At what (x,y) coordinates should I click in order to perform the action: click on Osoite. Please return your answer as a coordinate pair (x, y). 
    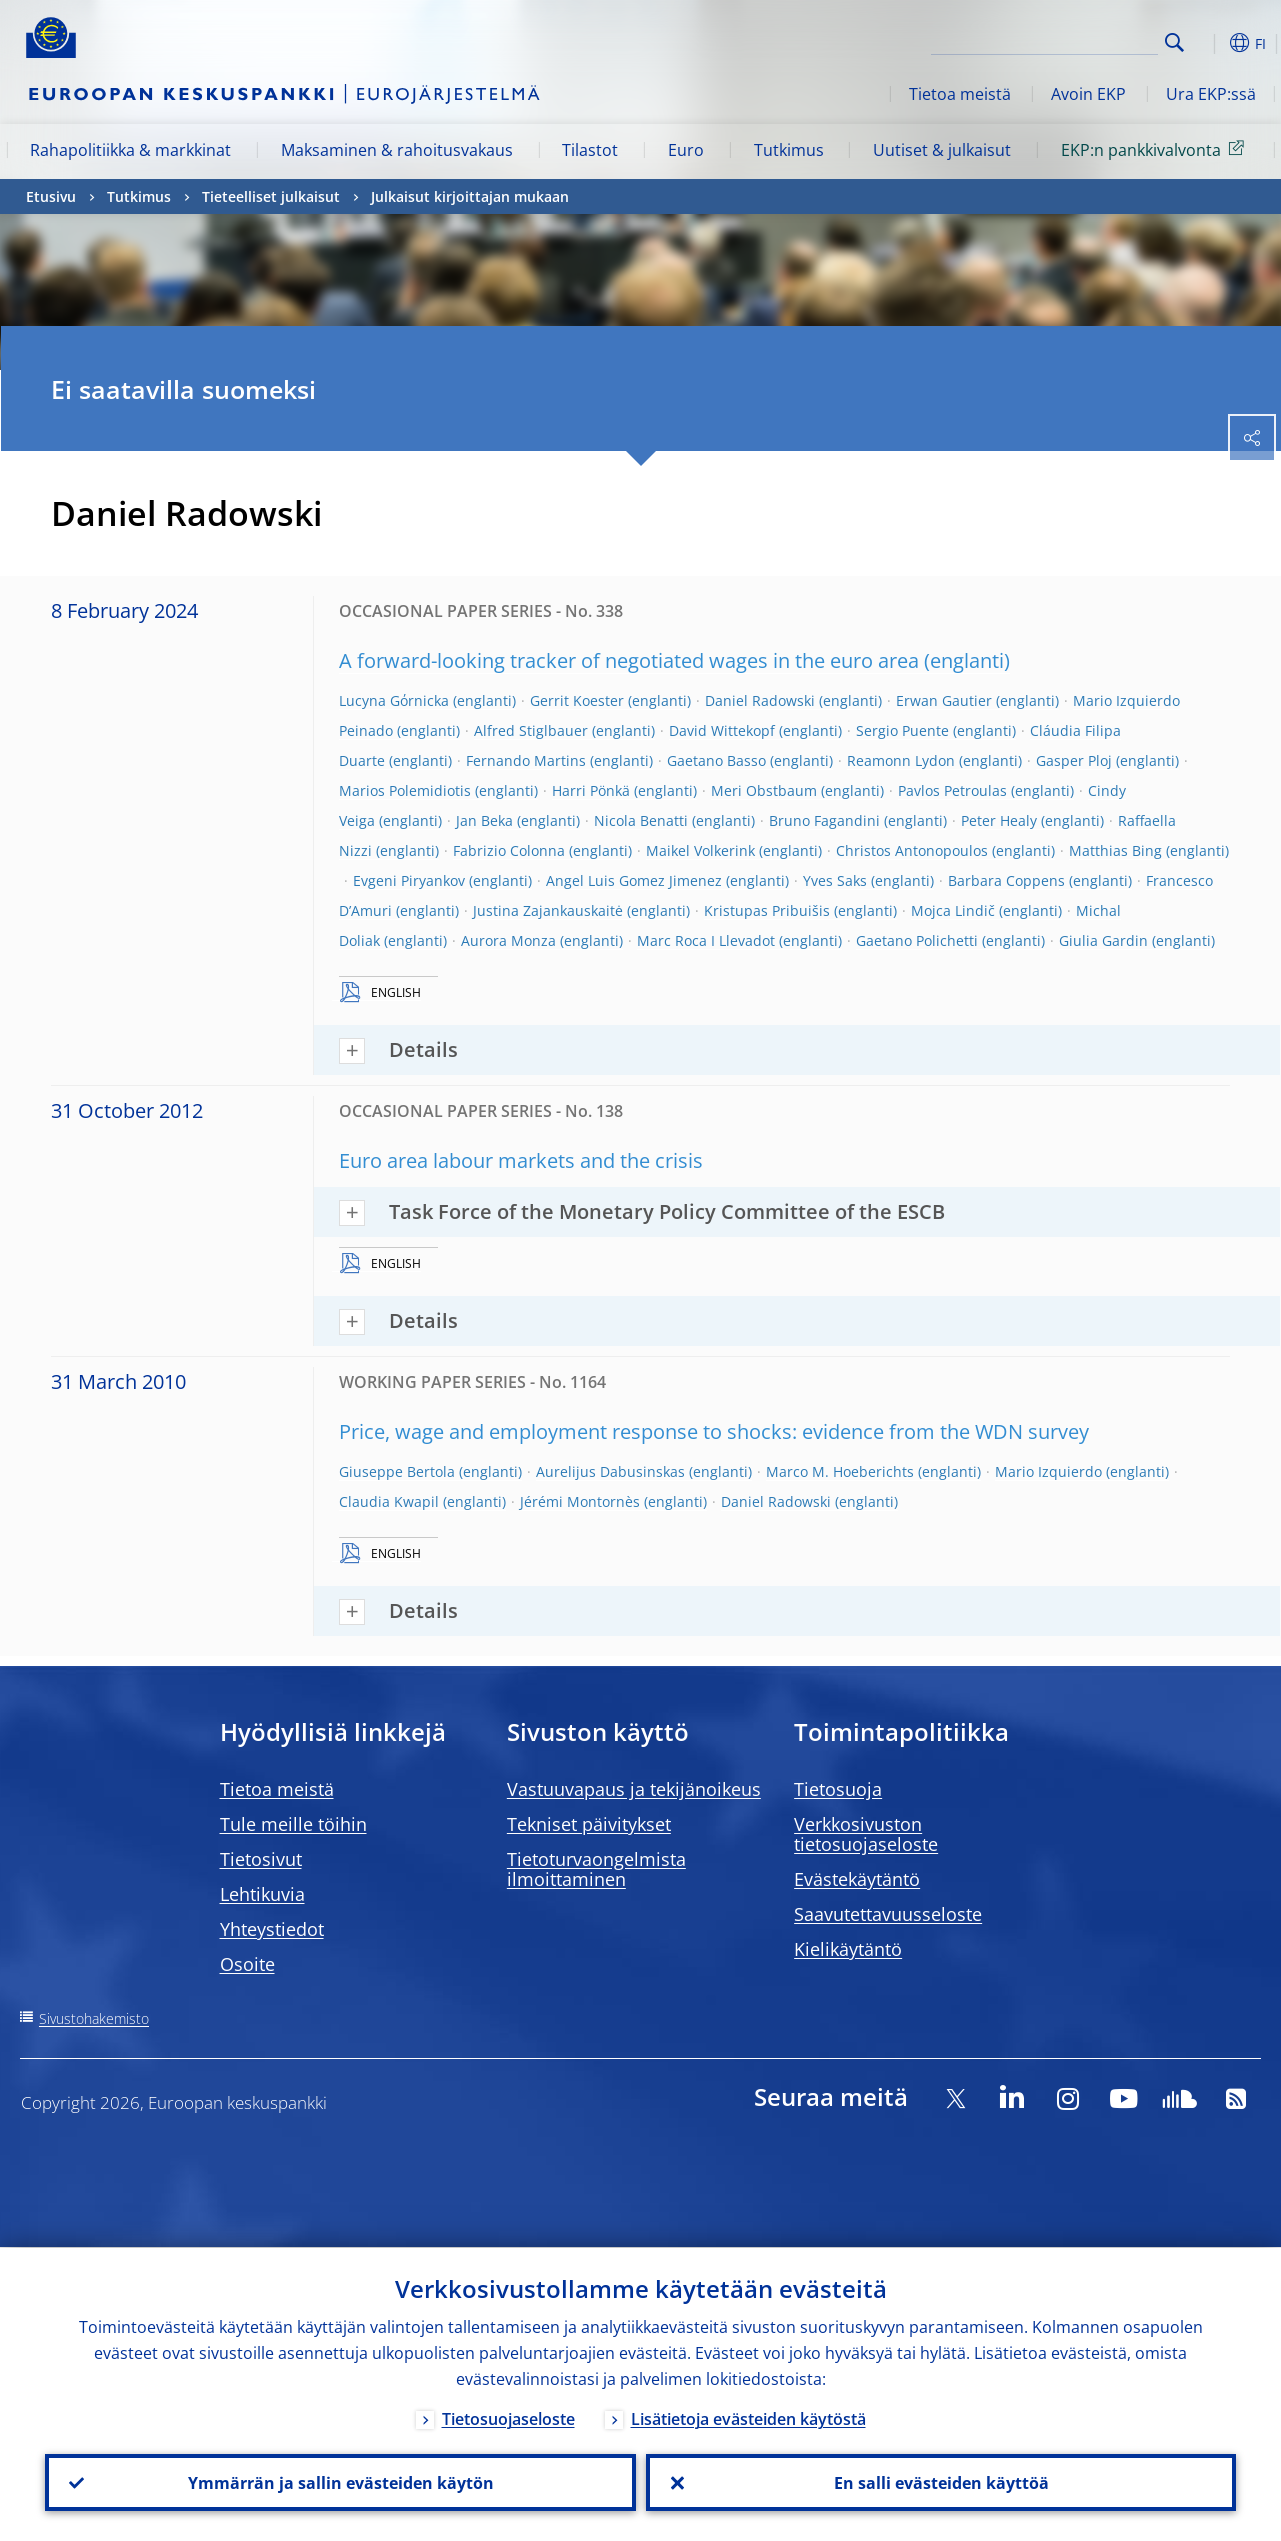
    Looking at the image, I should click on (247, 1964).